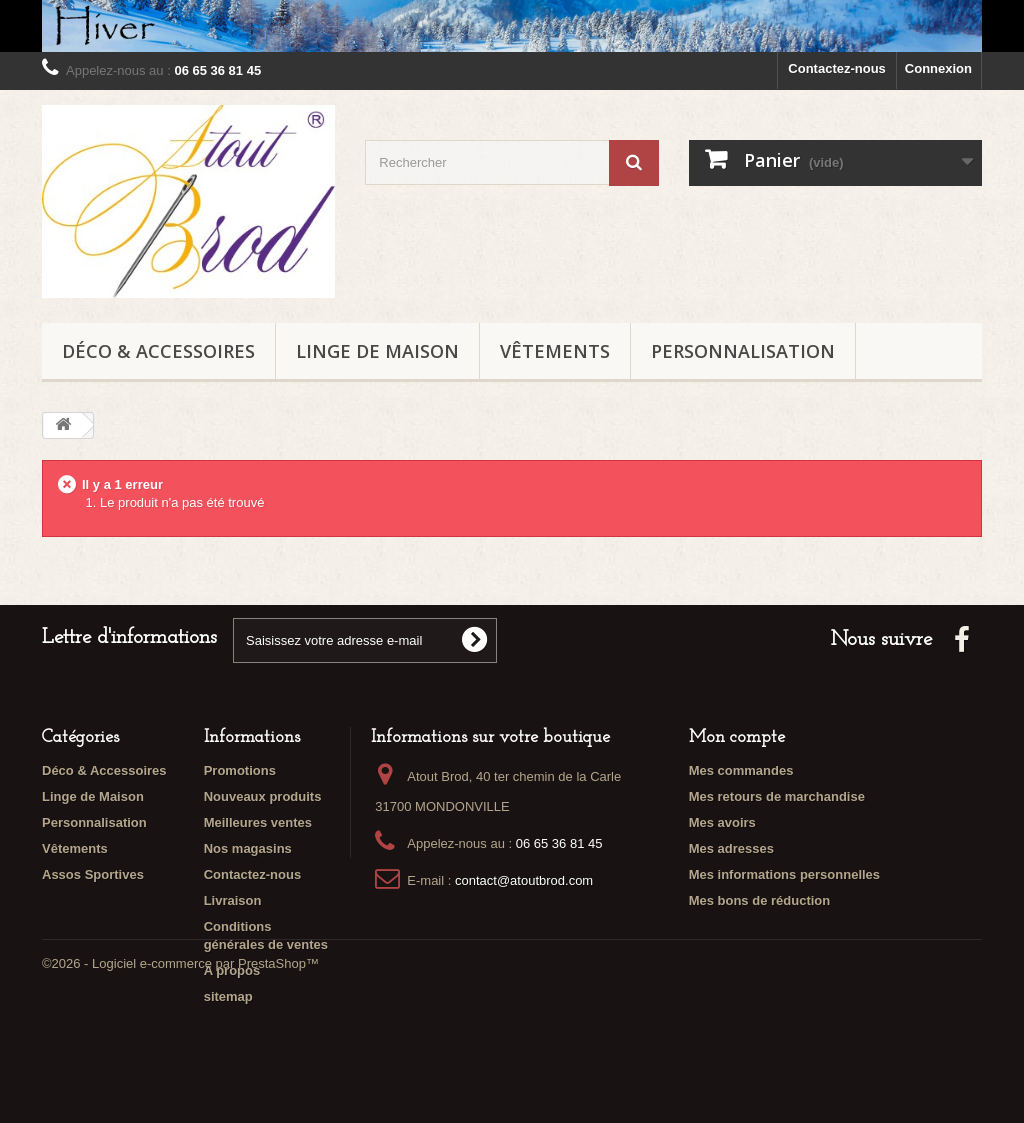  What do you see at coordinates (258, 822) in the screenshot?
I see `Meilleures ventes` at bounding box center [258, 822].